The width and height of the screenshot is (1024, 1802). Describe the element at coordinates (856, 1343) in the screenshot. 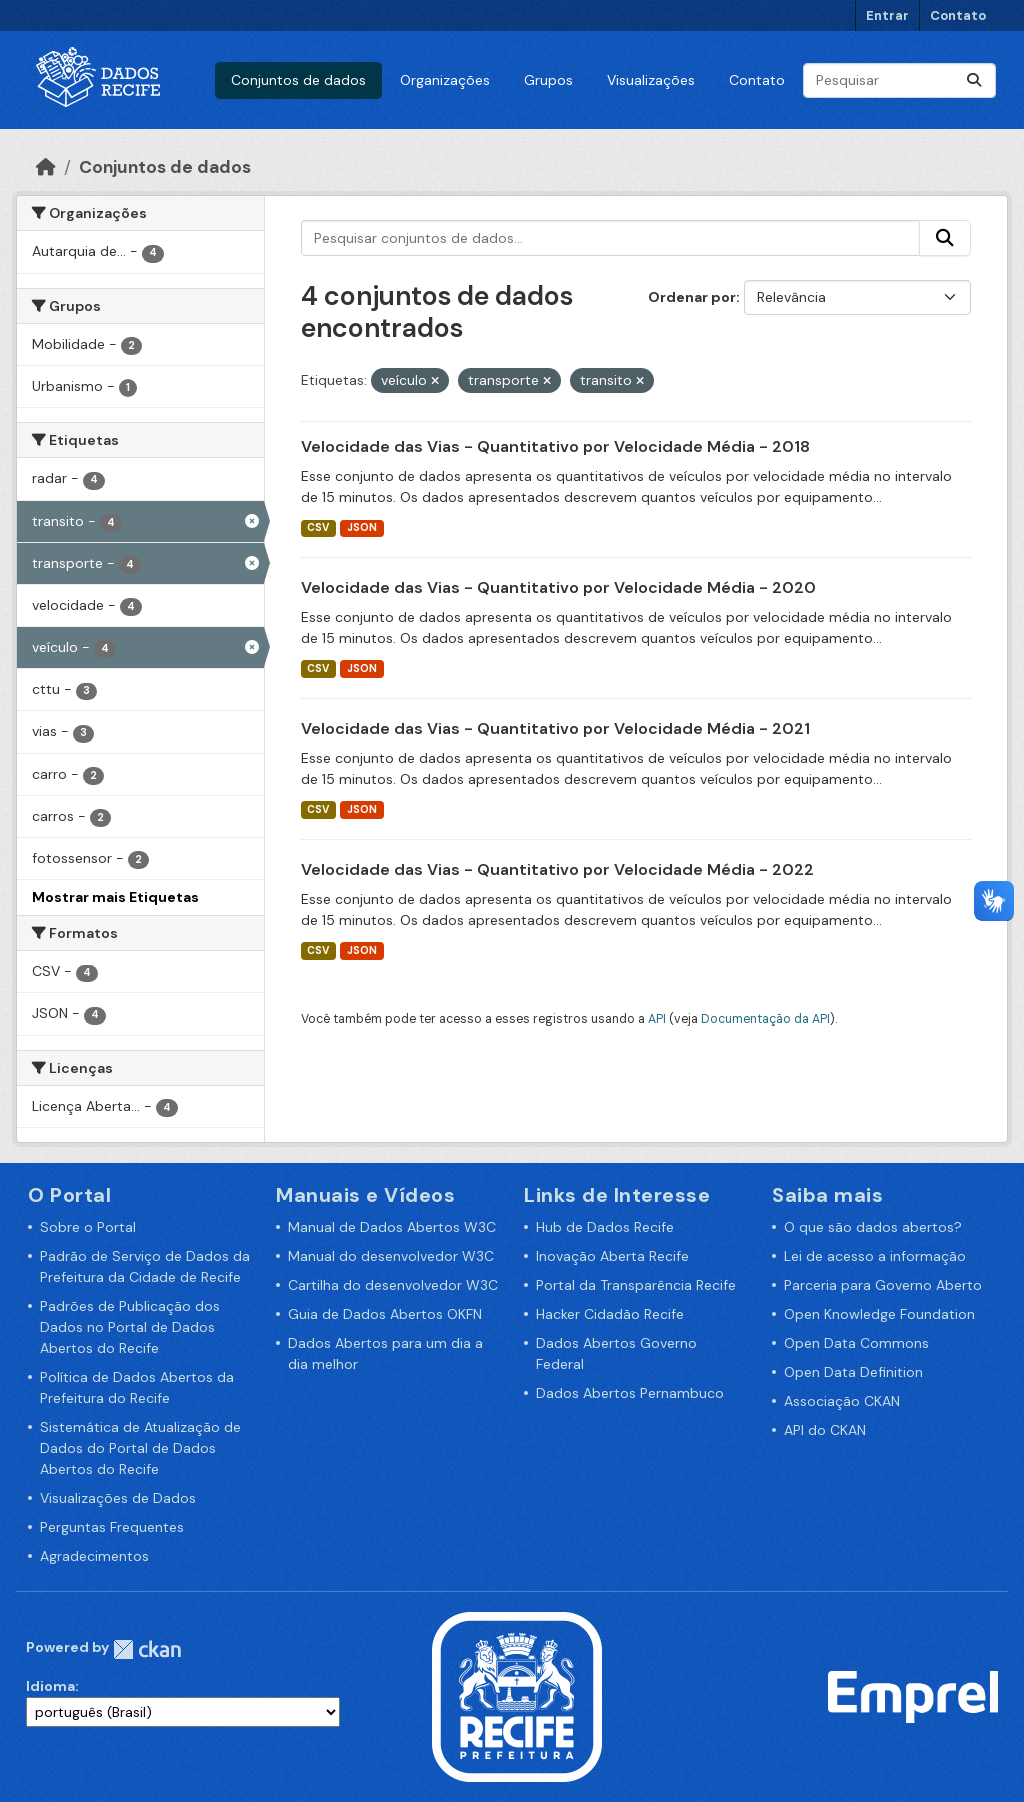

I see `Open Data Commons` at that location.